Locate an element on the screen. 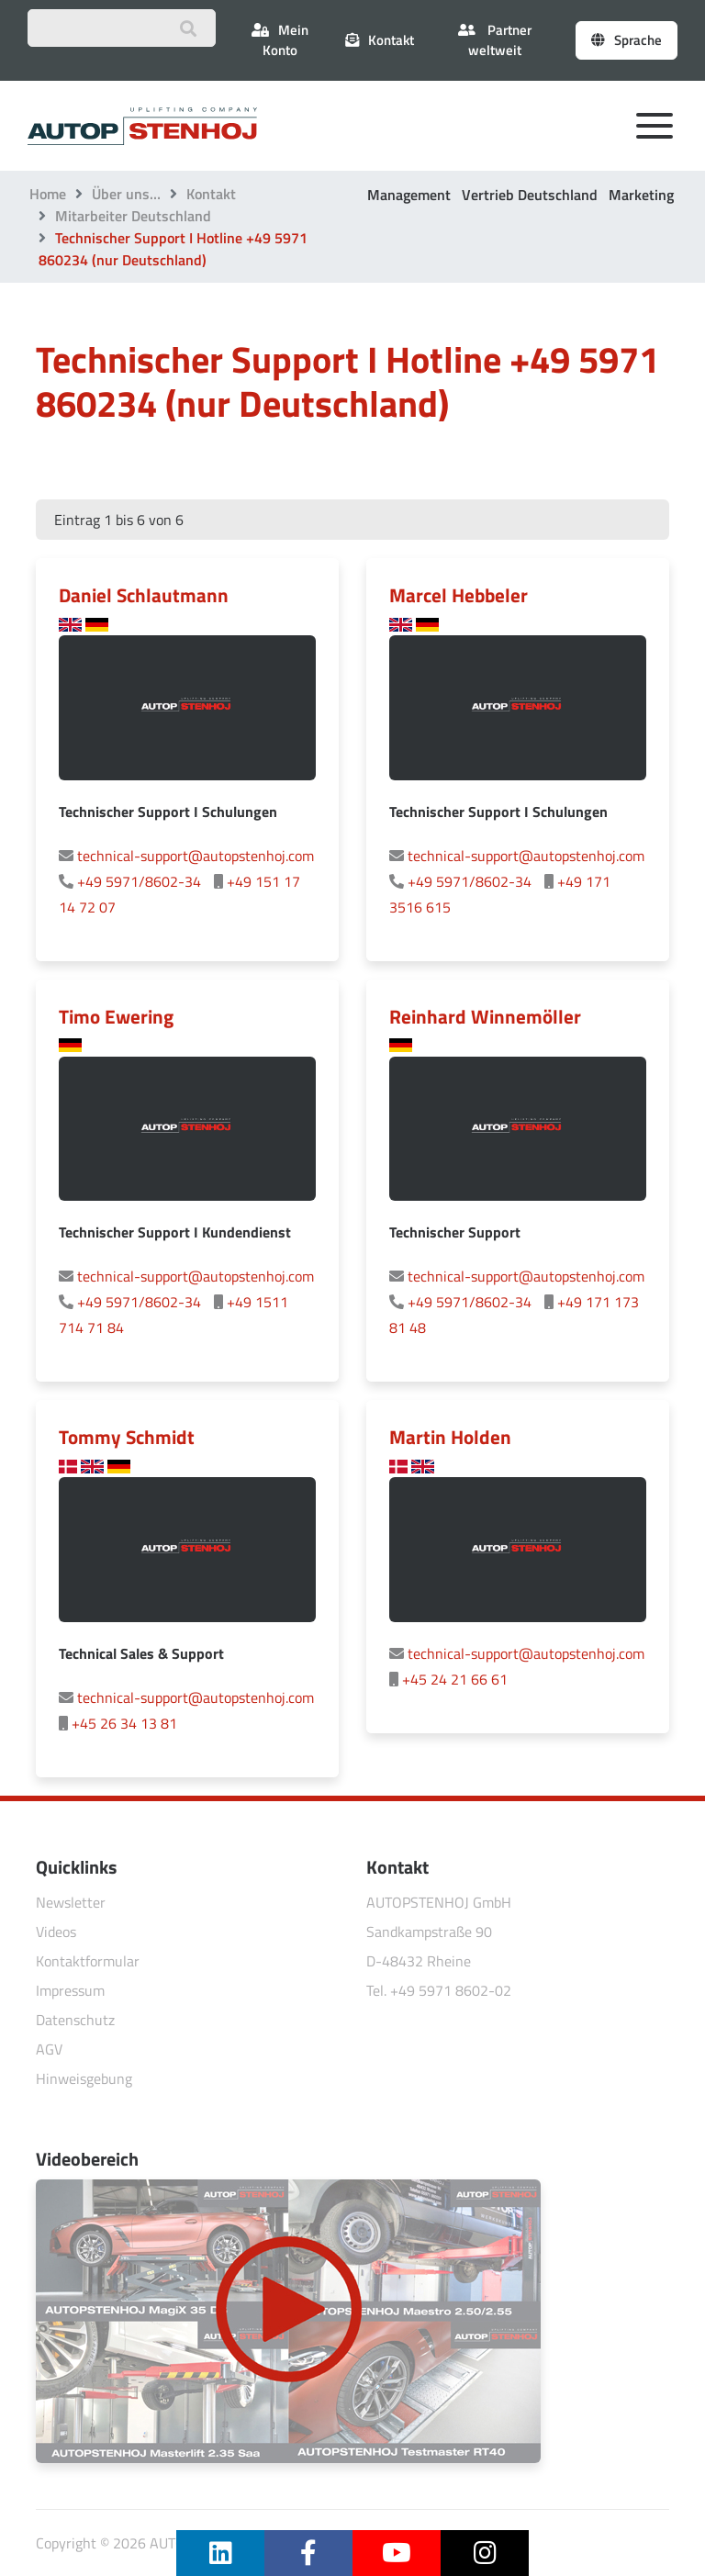  +45 26 34 13 81 is located at coordinates (124, 1723).